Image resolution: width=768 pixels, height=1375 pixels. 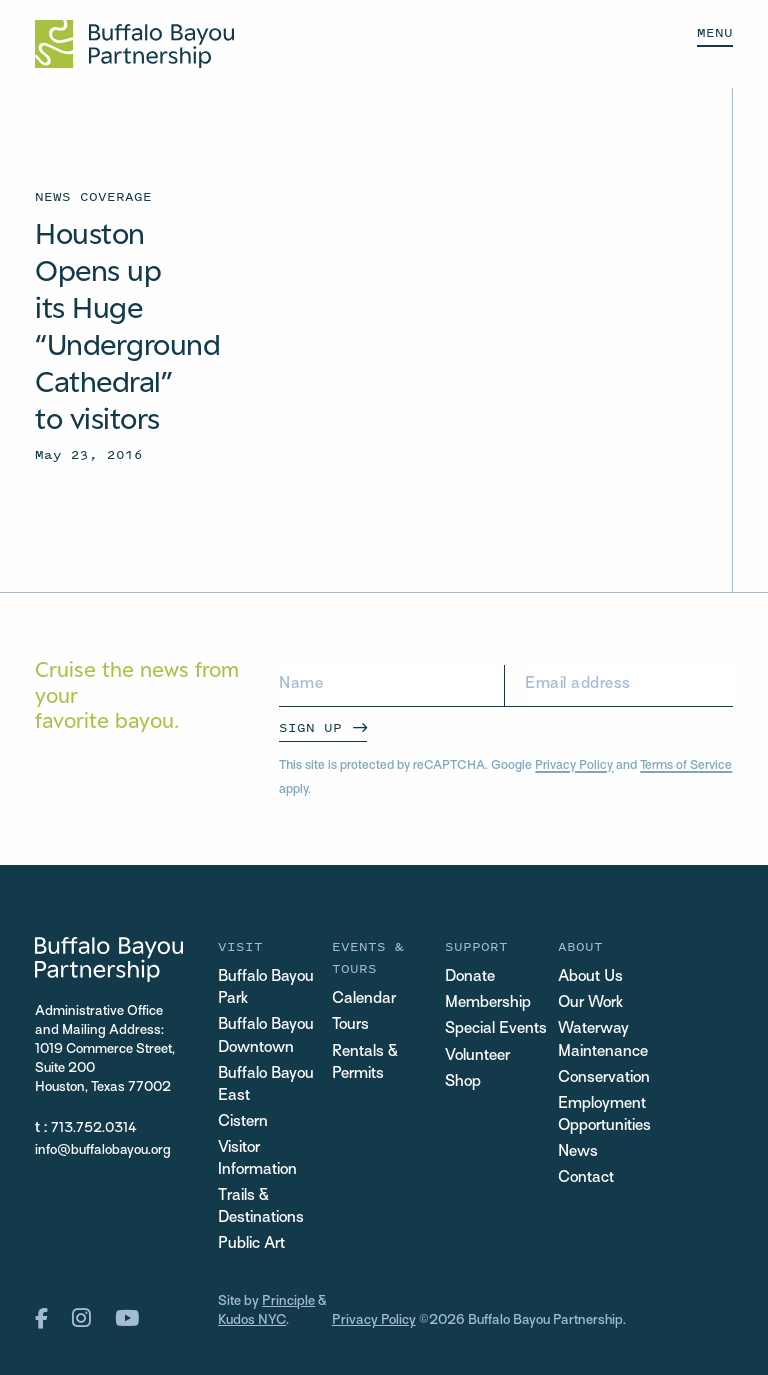 What do you see at coordinates (470, 977) in the screenshot?
I see `Donate` at bounding box center [470, 977].